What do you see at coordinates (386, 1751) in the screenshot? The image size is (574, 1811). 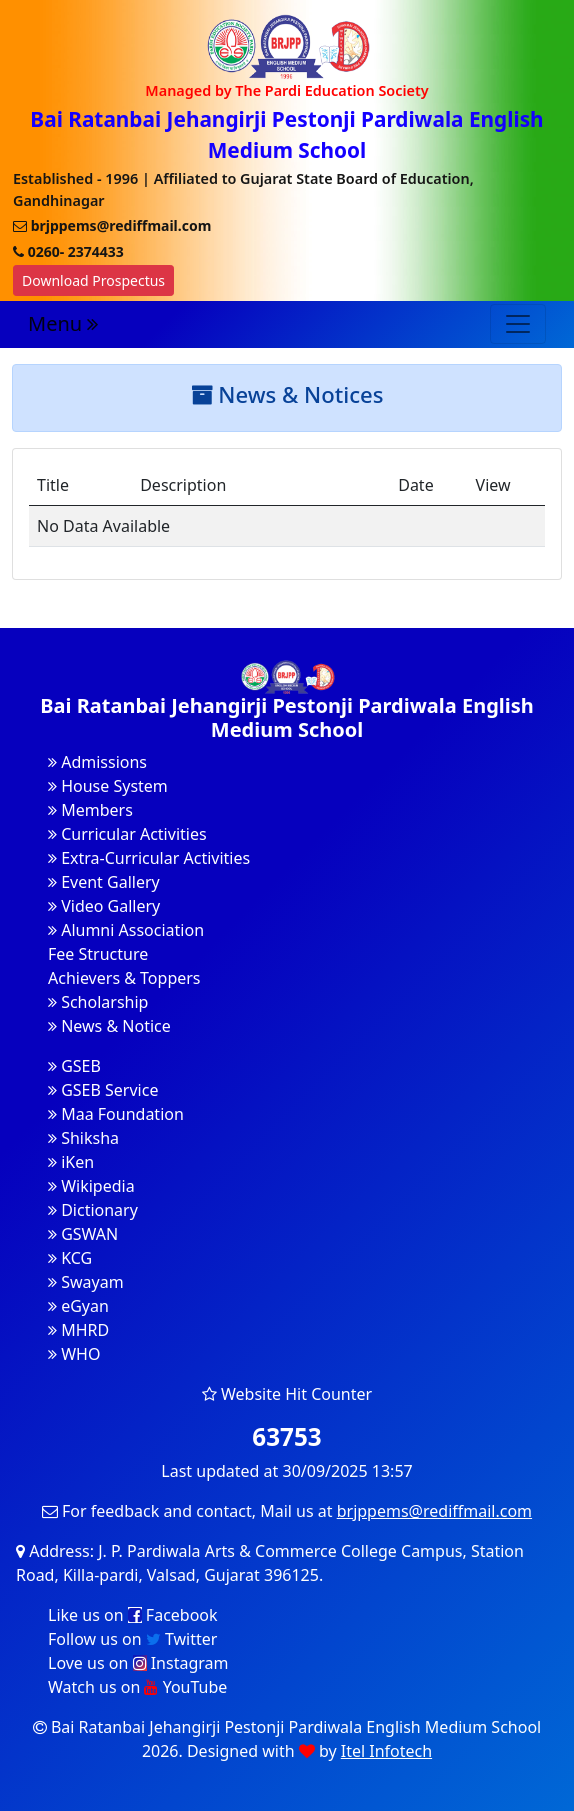 I see `Itel Infotech` at bounding box center [386, 1751].